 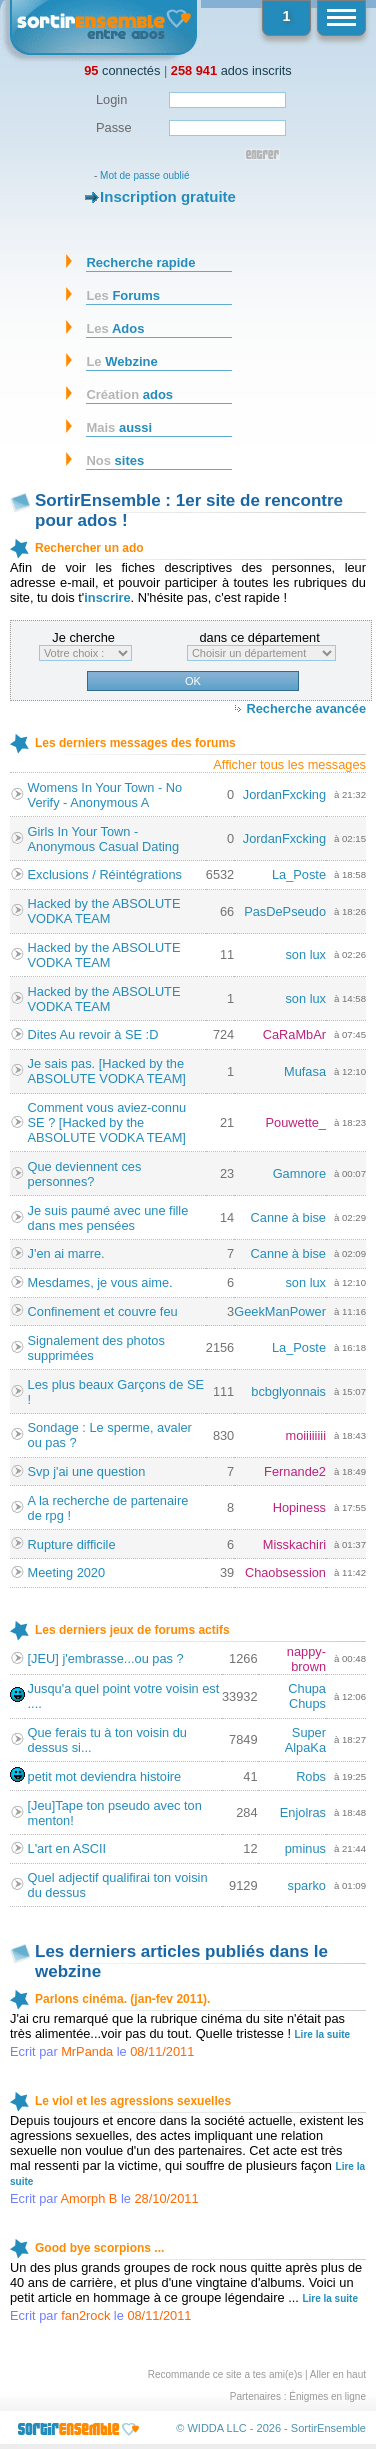 What do you see at coordinates (115, 460) in the screenshot?
I see `sites` at bounding box center [115, 460].